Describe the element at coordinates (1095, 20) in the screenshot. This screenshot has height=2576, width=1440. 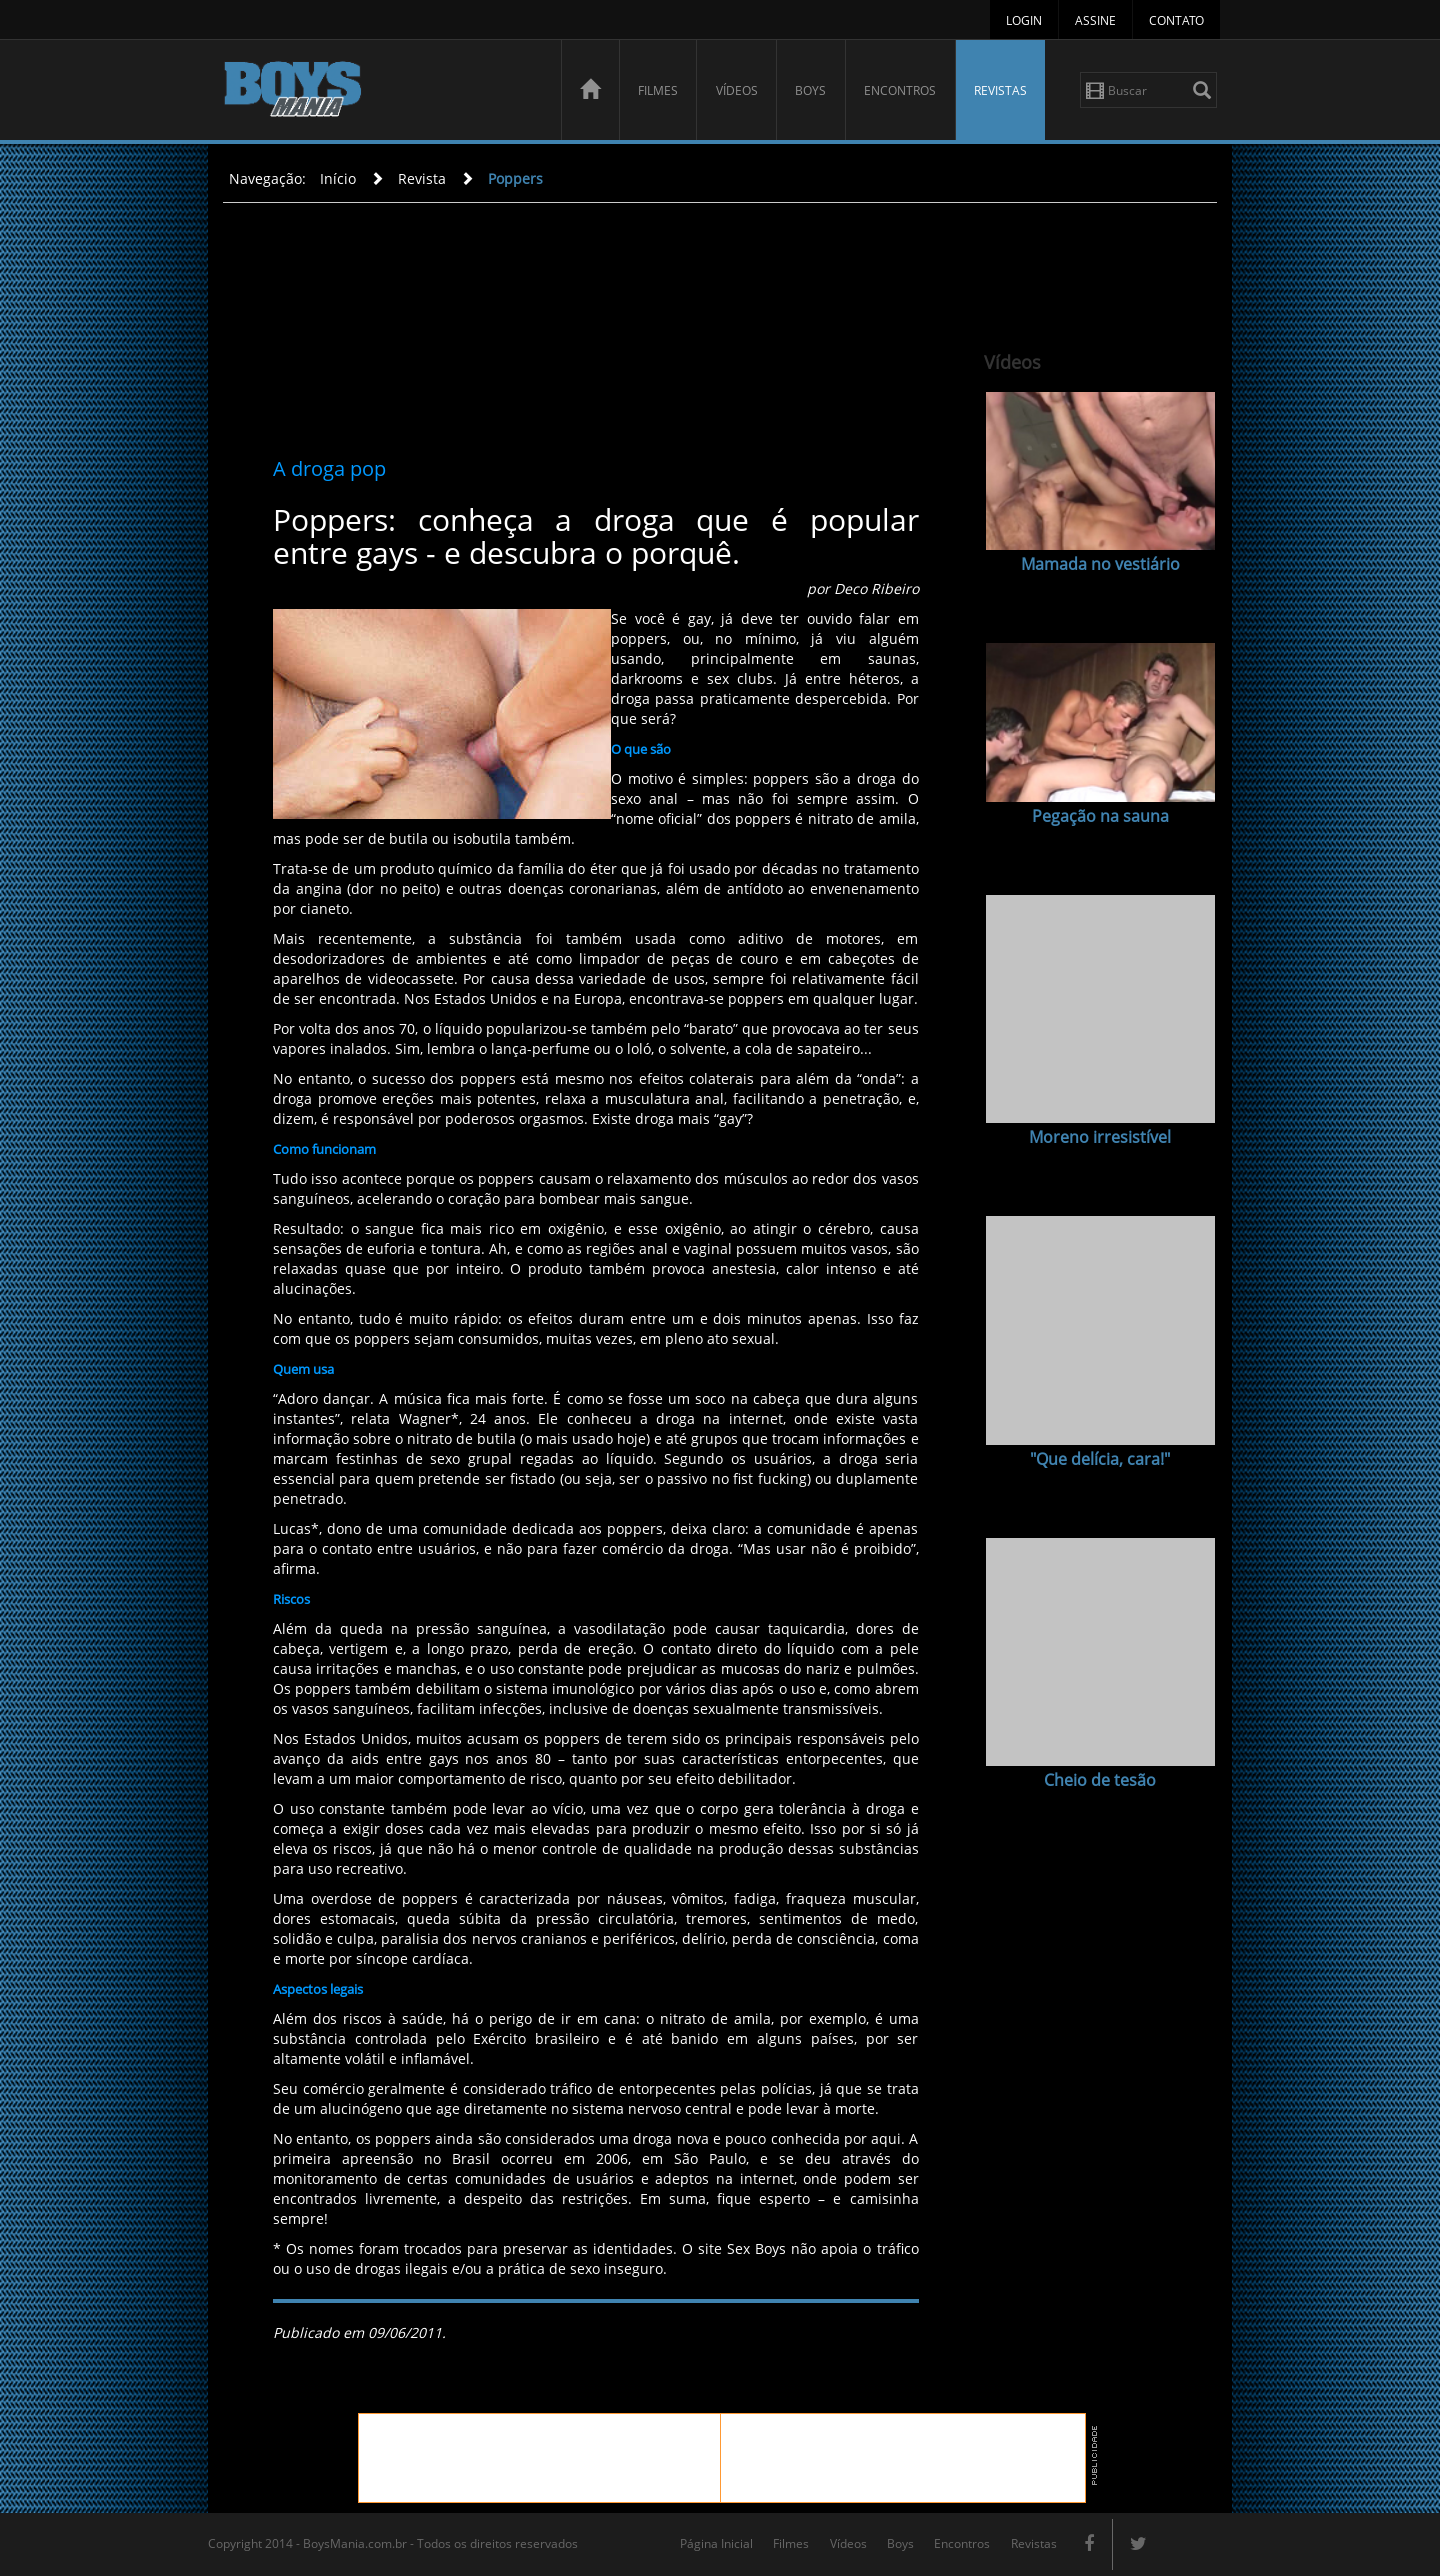
I see `Assine` at that location.